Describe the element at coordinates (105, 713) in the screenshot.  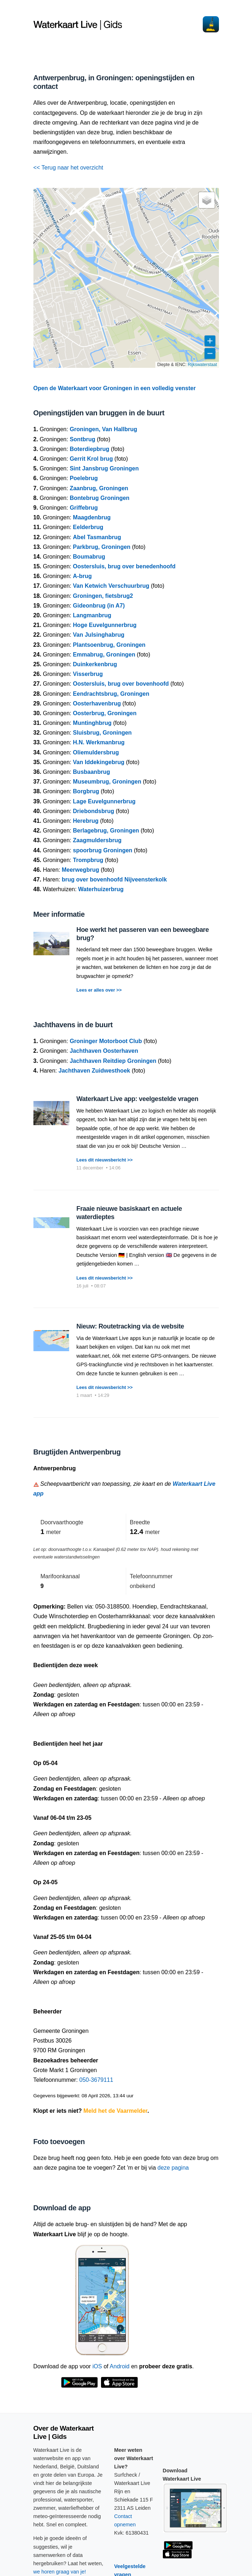
I see `Oosterbrug, Groningen` at that location.